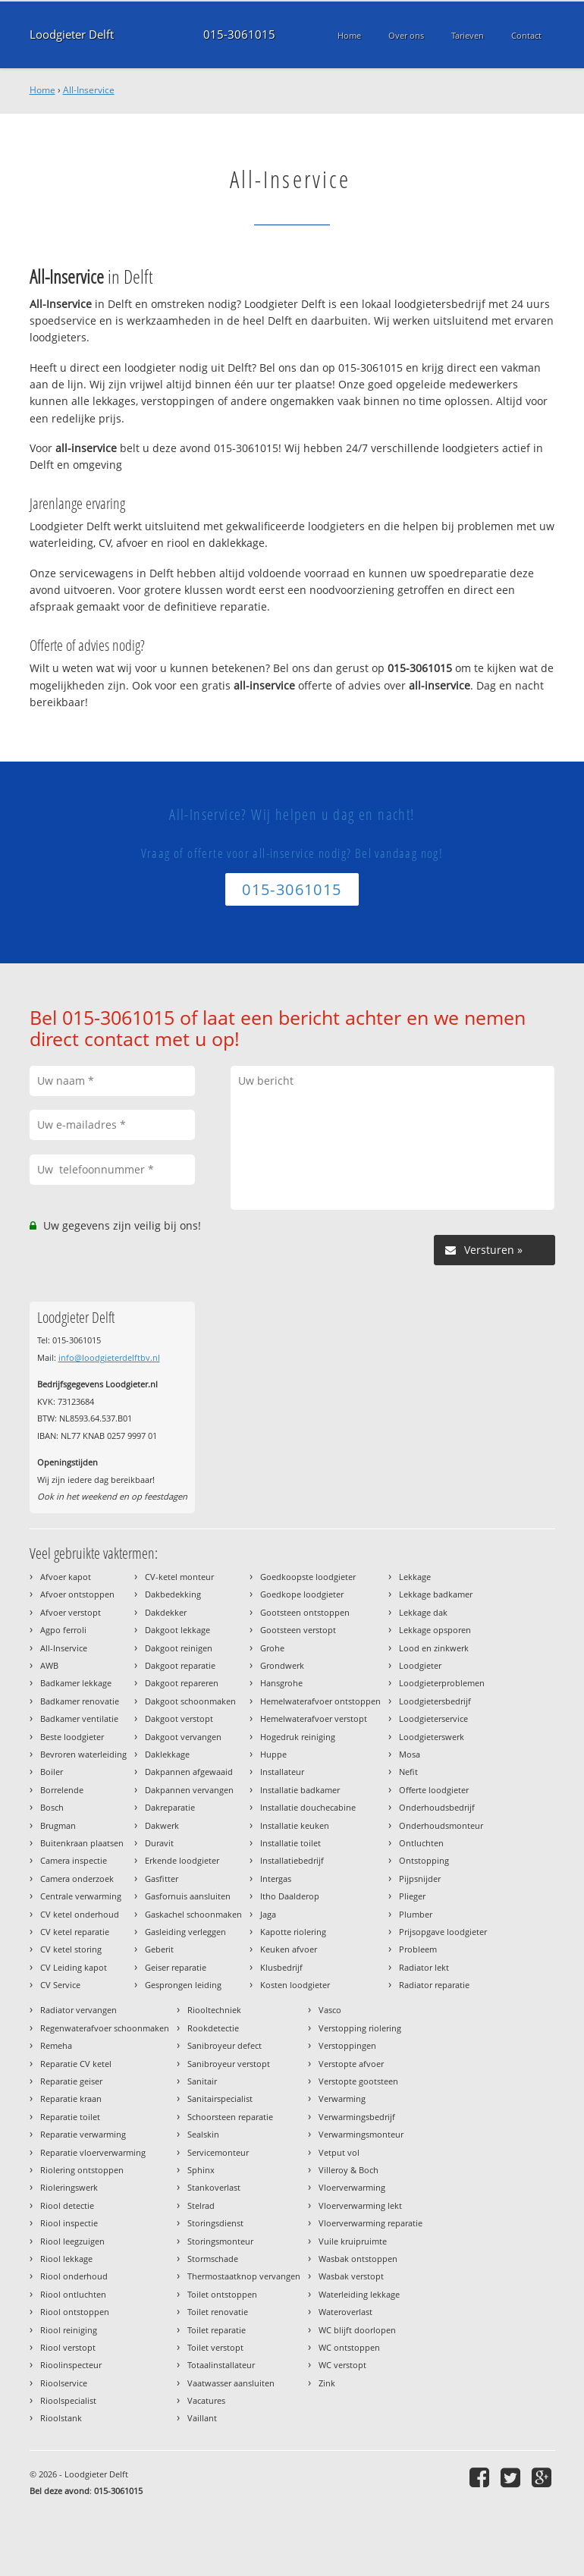 Image resolution: width=584 pixels, height=2576 pixels. Describe the element at coordinates (189, 1789) in the screenshot. I see `Dakpannen vervangen` at that location.